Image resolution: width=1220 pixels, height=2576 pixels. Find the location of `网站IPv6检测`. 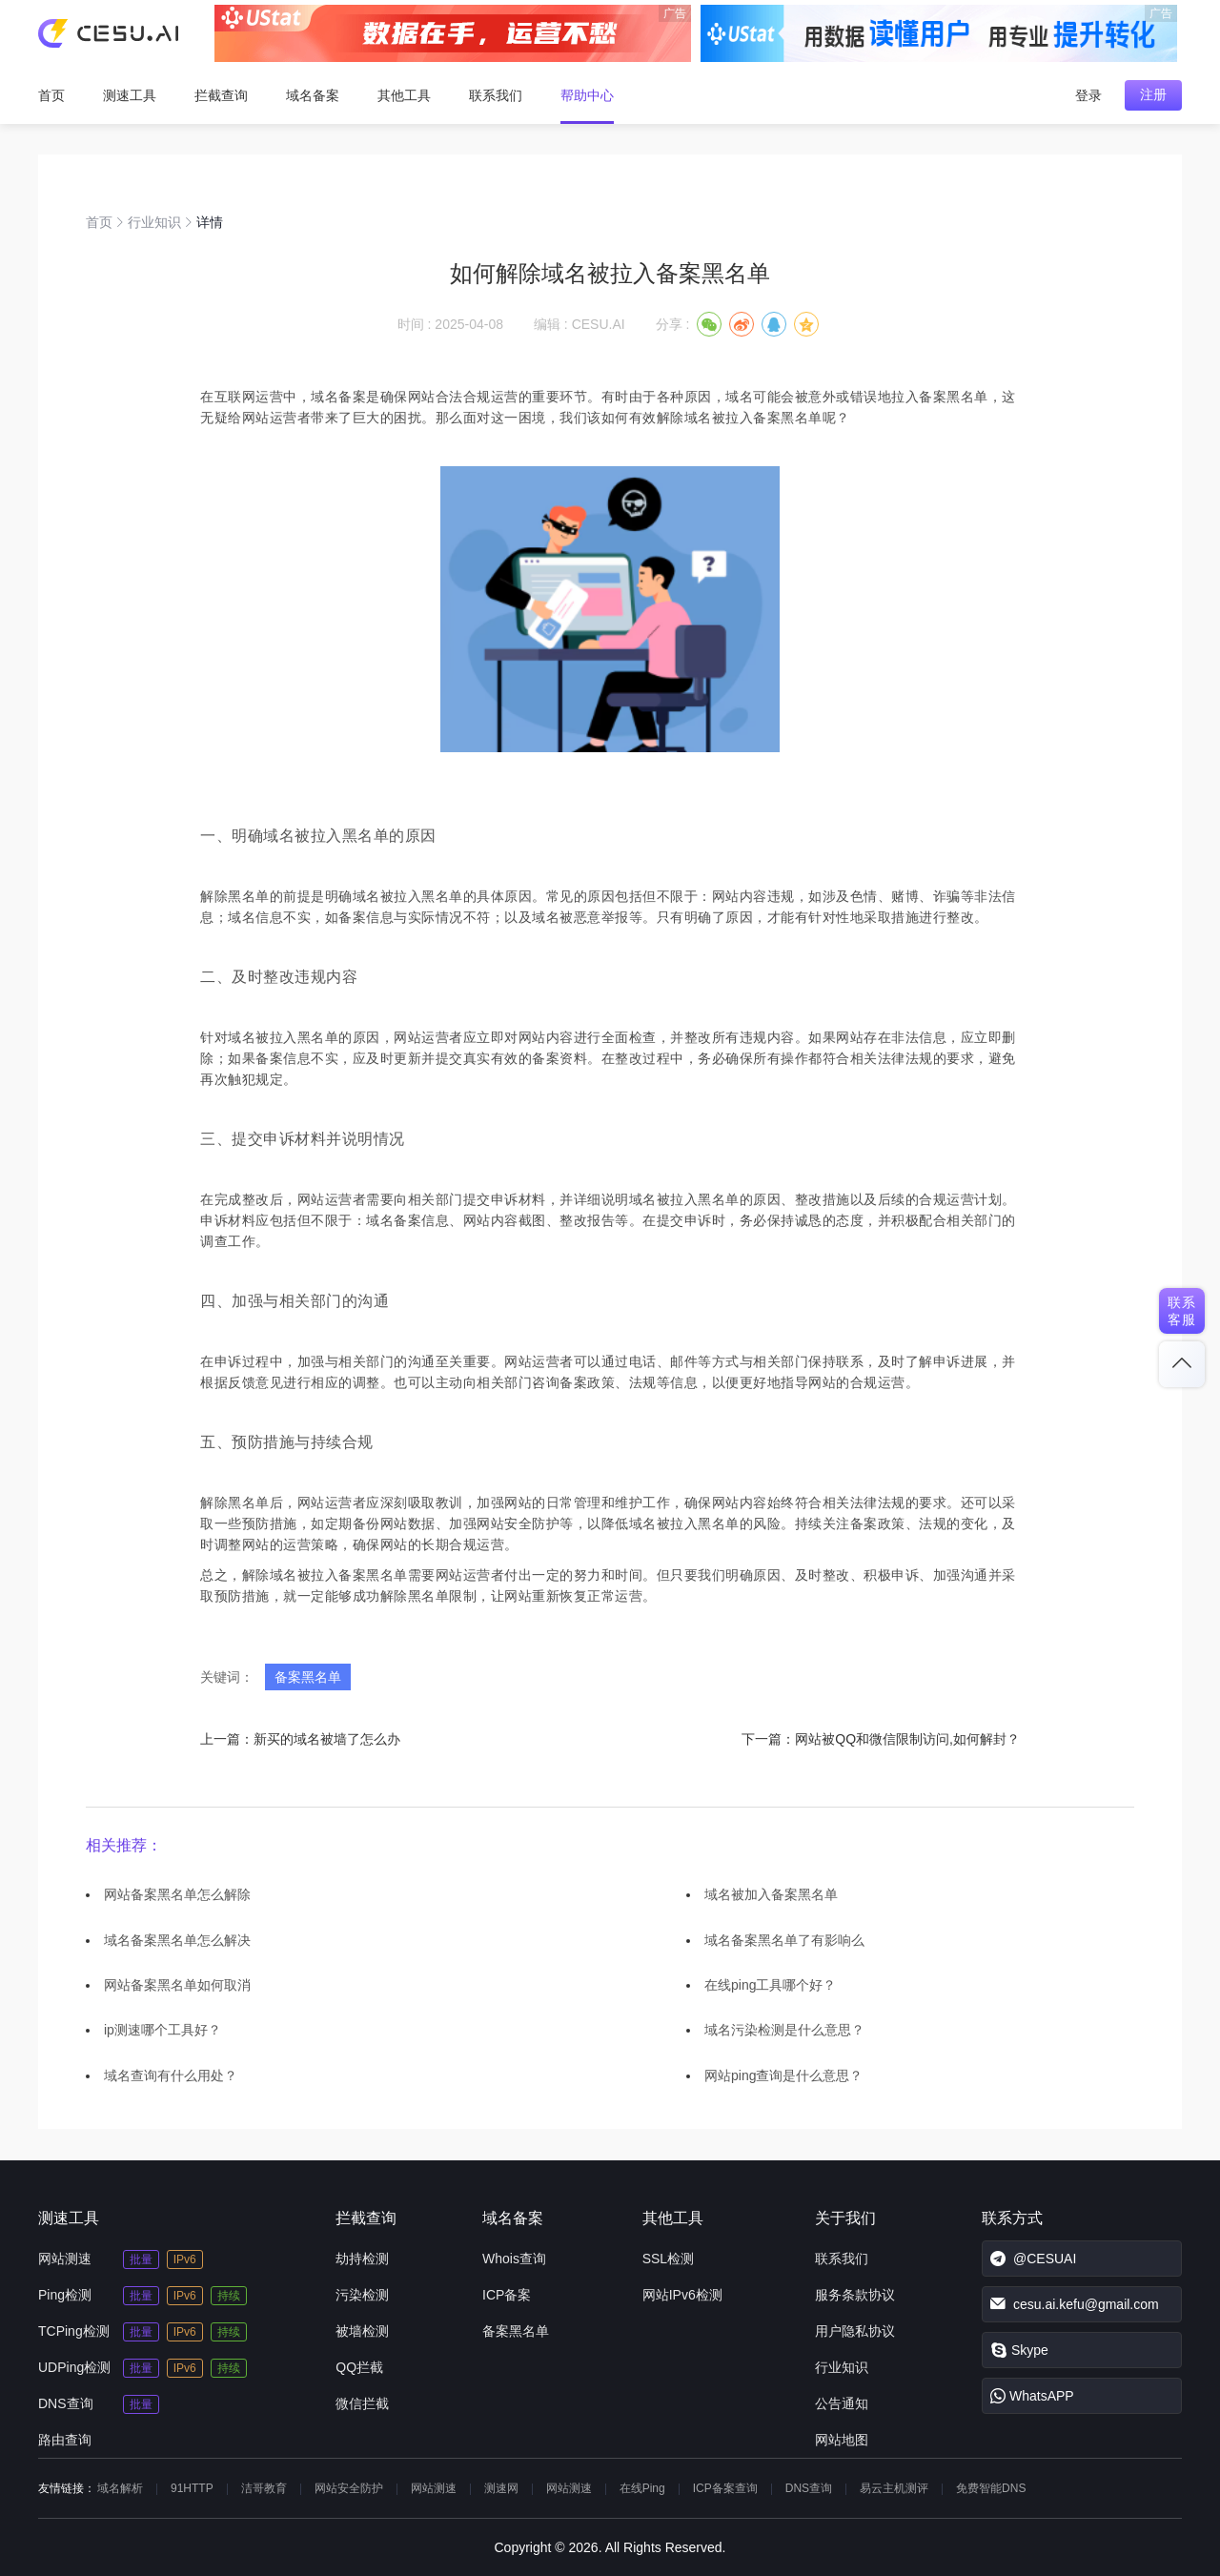

网站IPv6检测 is located at coordinates (682, 2294).